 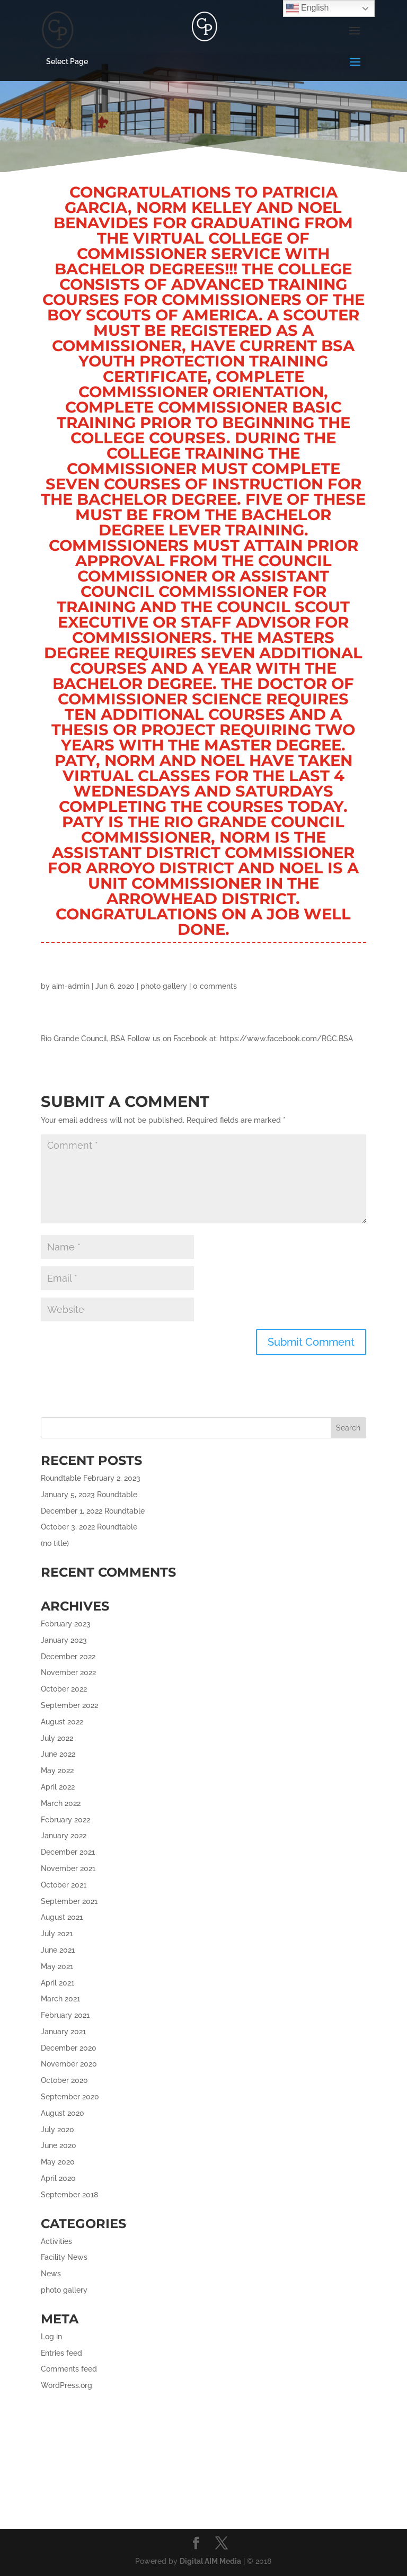 I want to click on July 2022, so click(x=57, y=1738).